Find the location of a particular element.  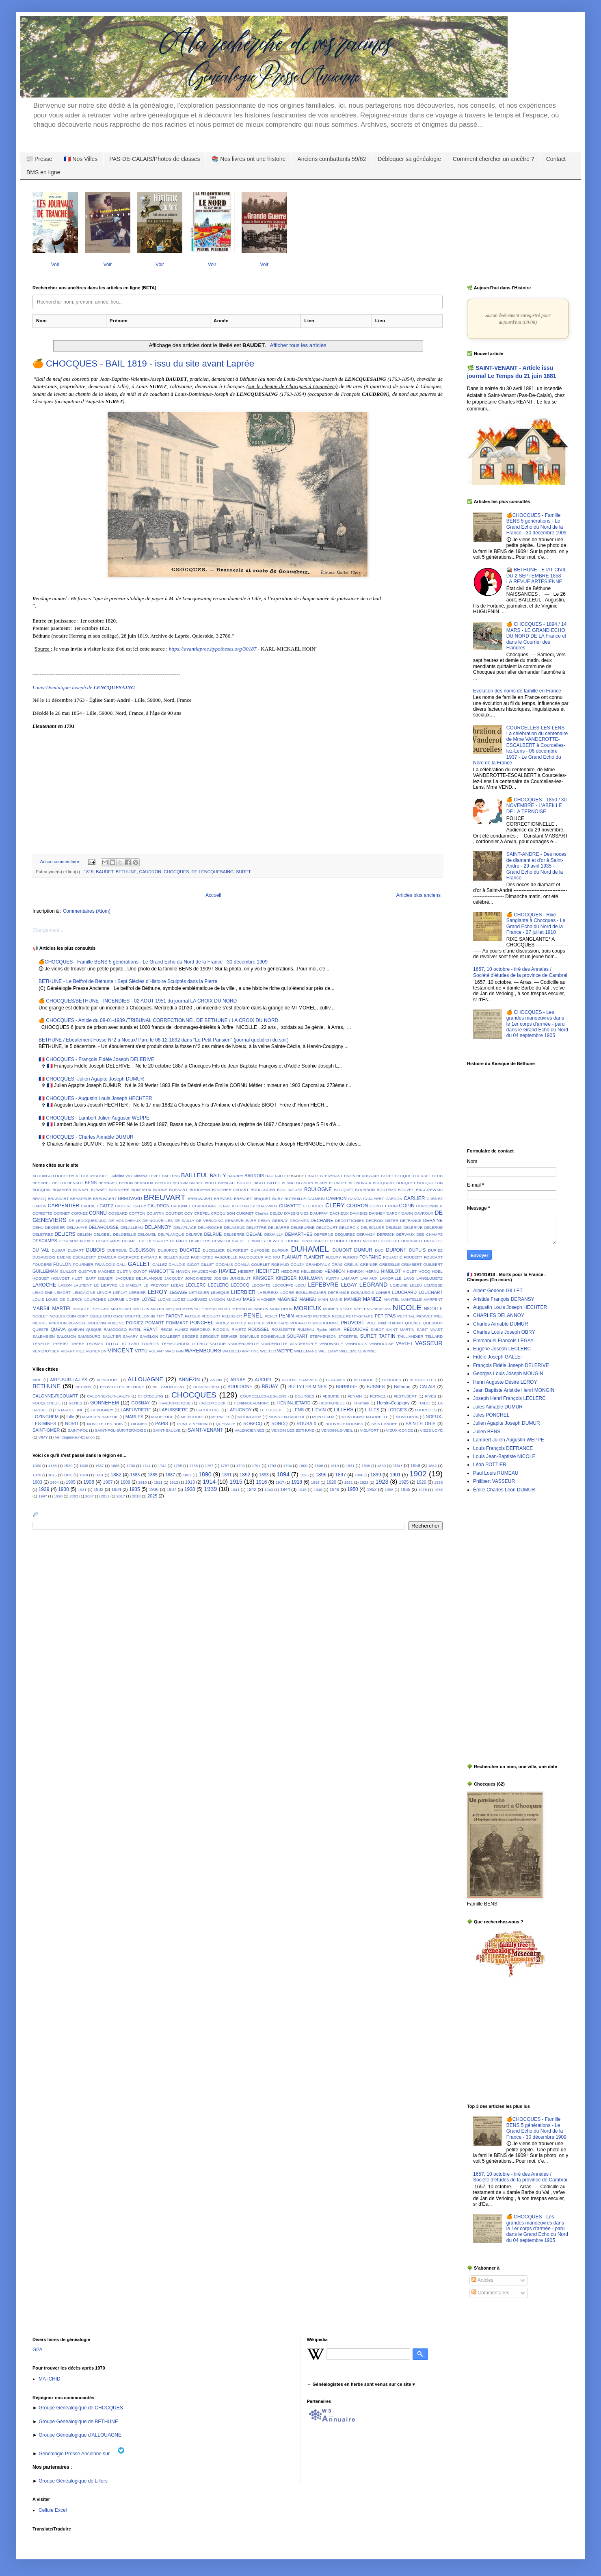

VIMY is located at coordinates (43, 1437).